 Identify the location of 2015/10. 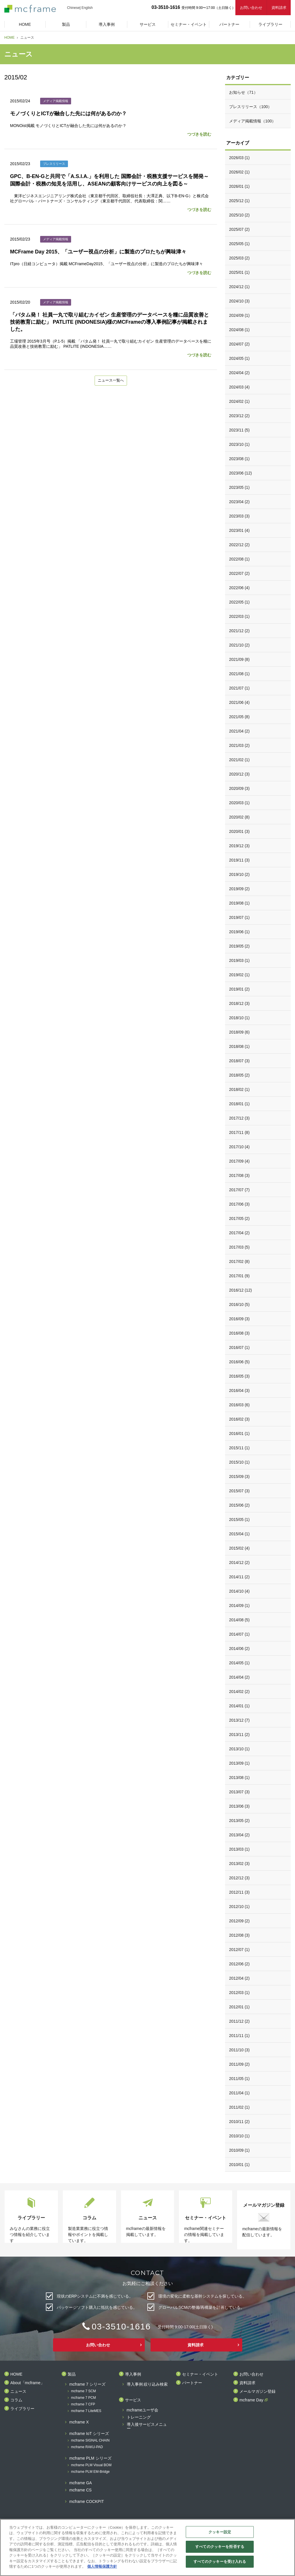
(239, 1462).